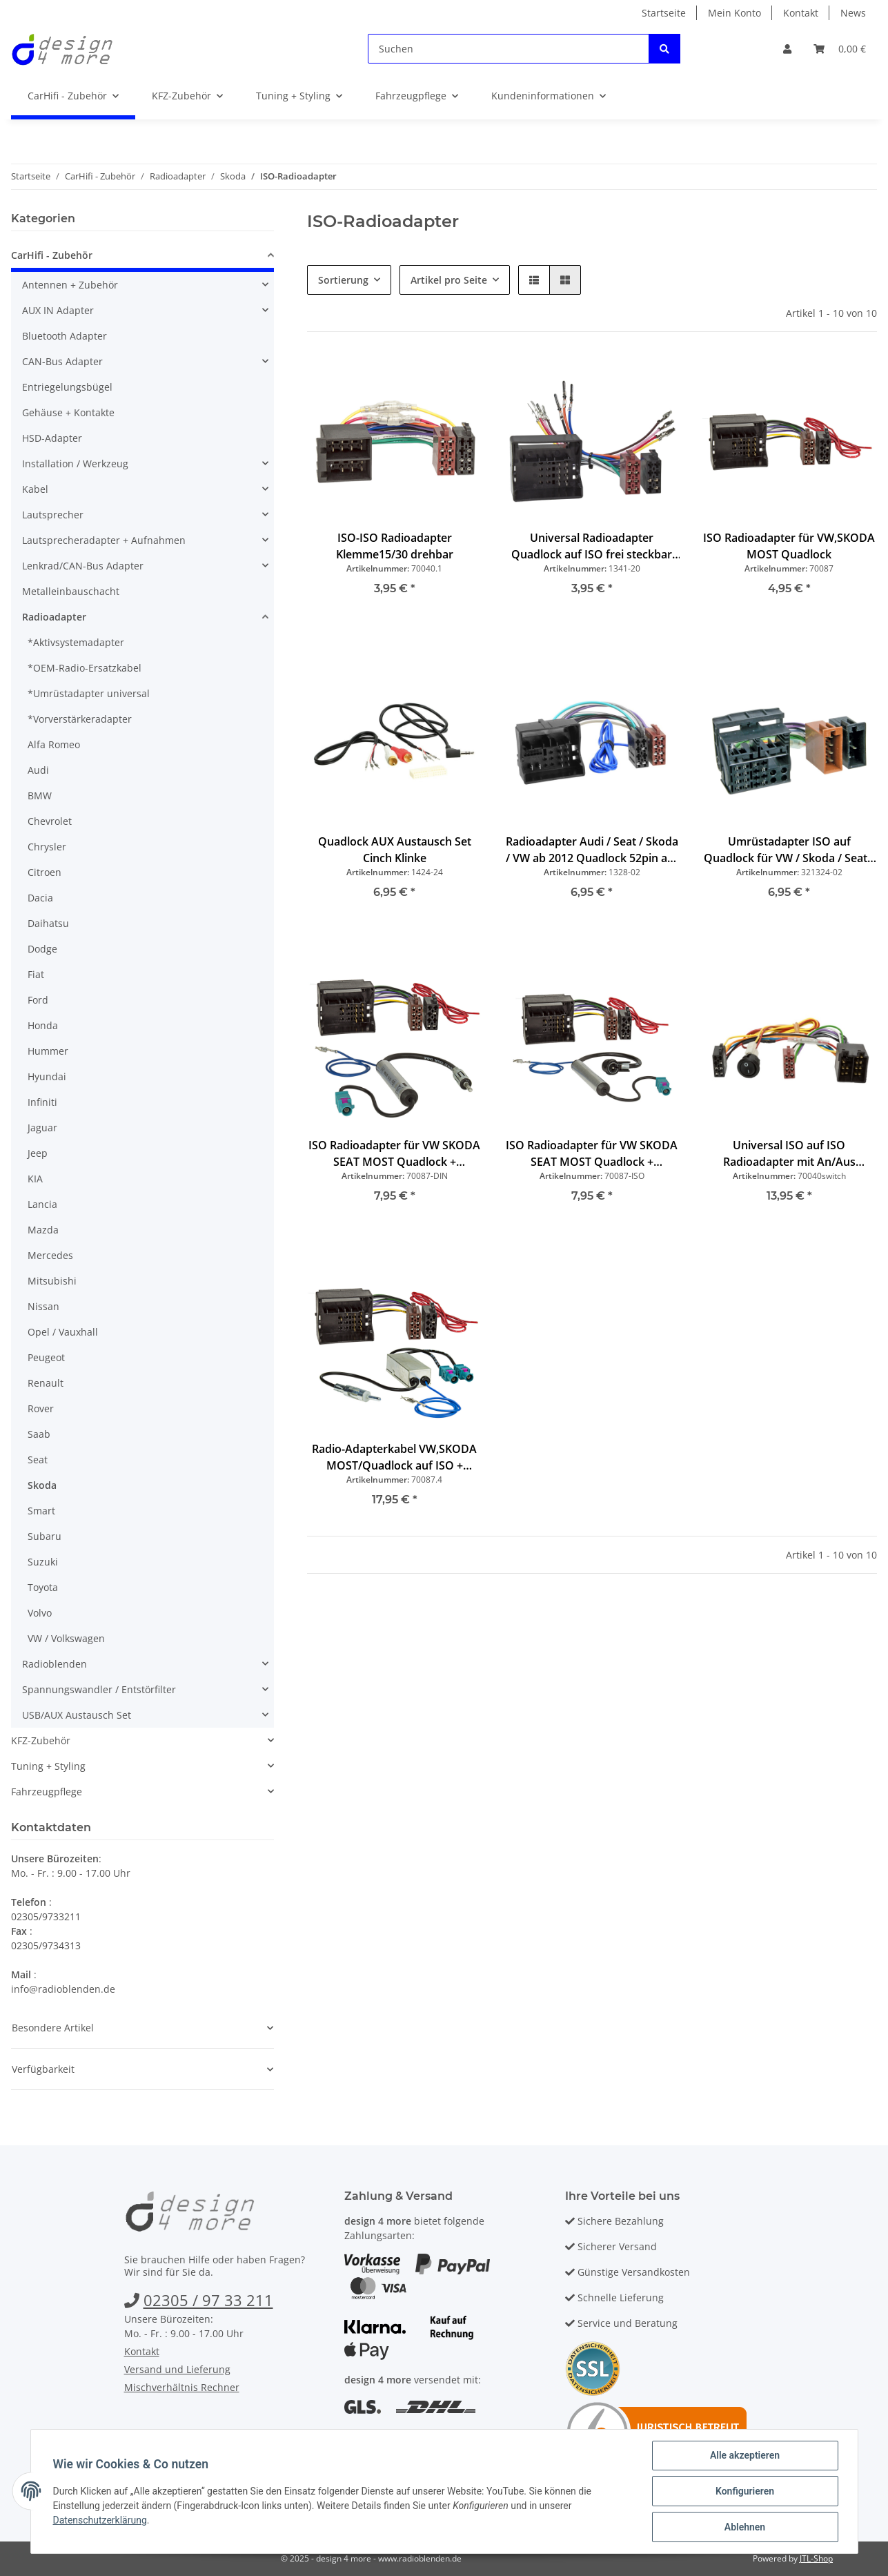 Image resolution: width=888 pixels, height=2576 pixels. Describe the element at coordinates (36, 974) in the screenshot. I see `Fiat` at that location.